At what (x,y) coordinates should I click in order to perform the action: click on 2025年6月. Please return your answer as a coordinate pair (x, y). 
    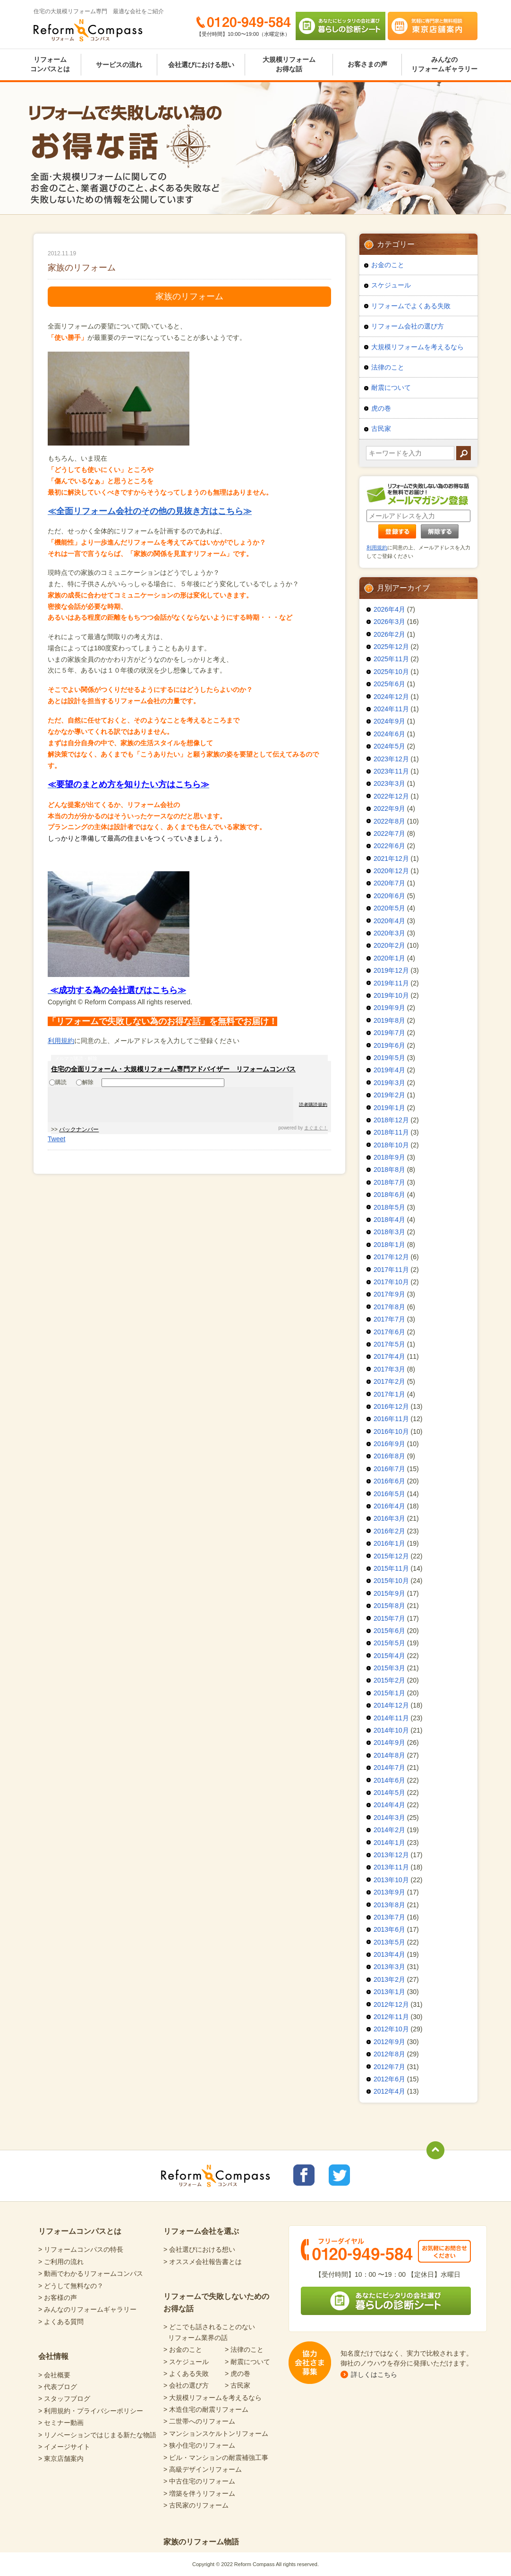
    Looking at the image, I should click on (389, 684).